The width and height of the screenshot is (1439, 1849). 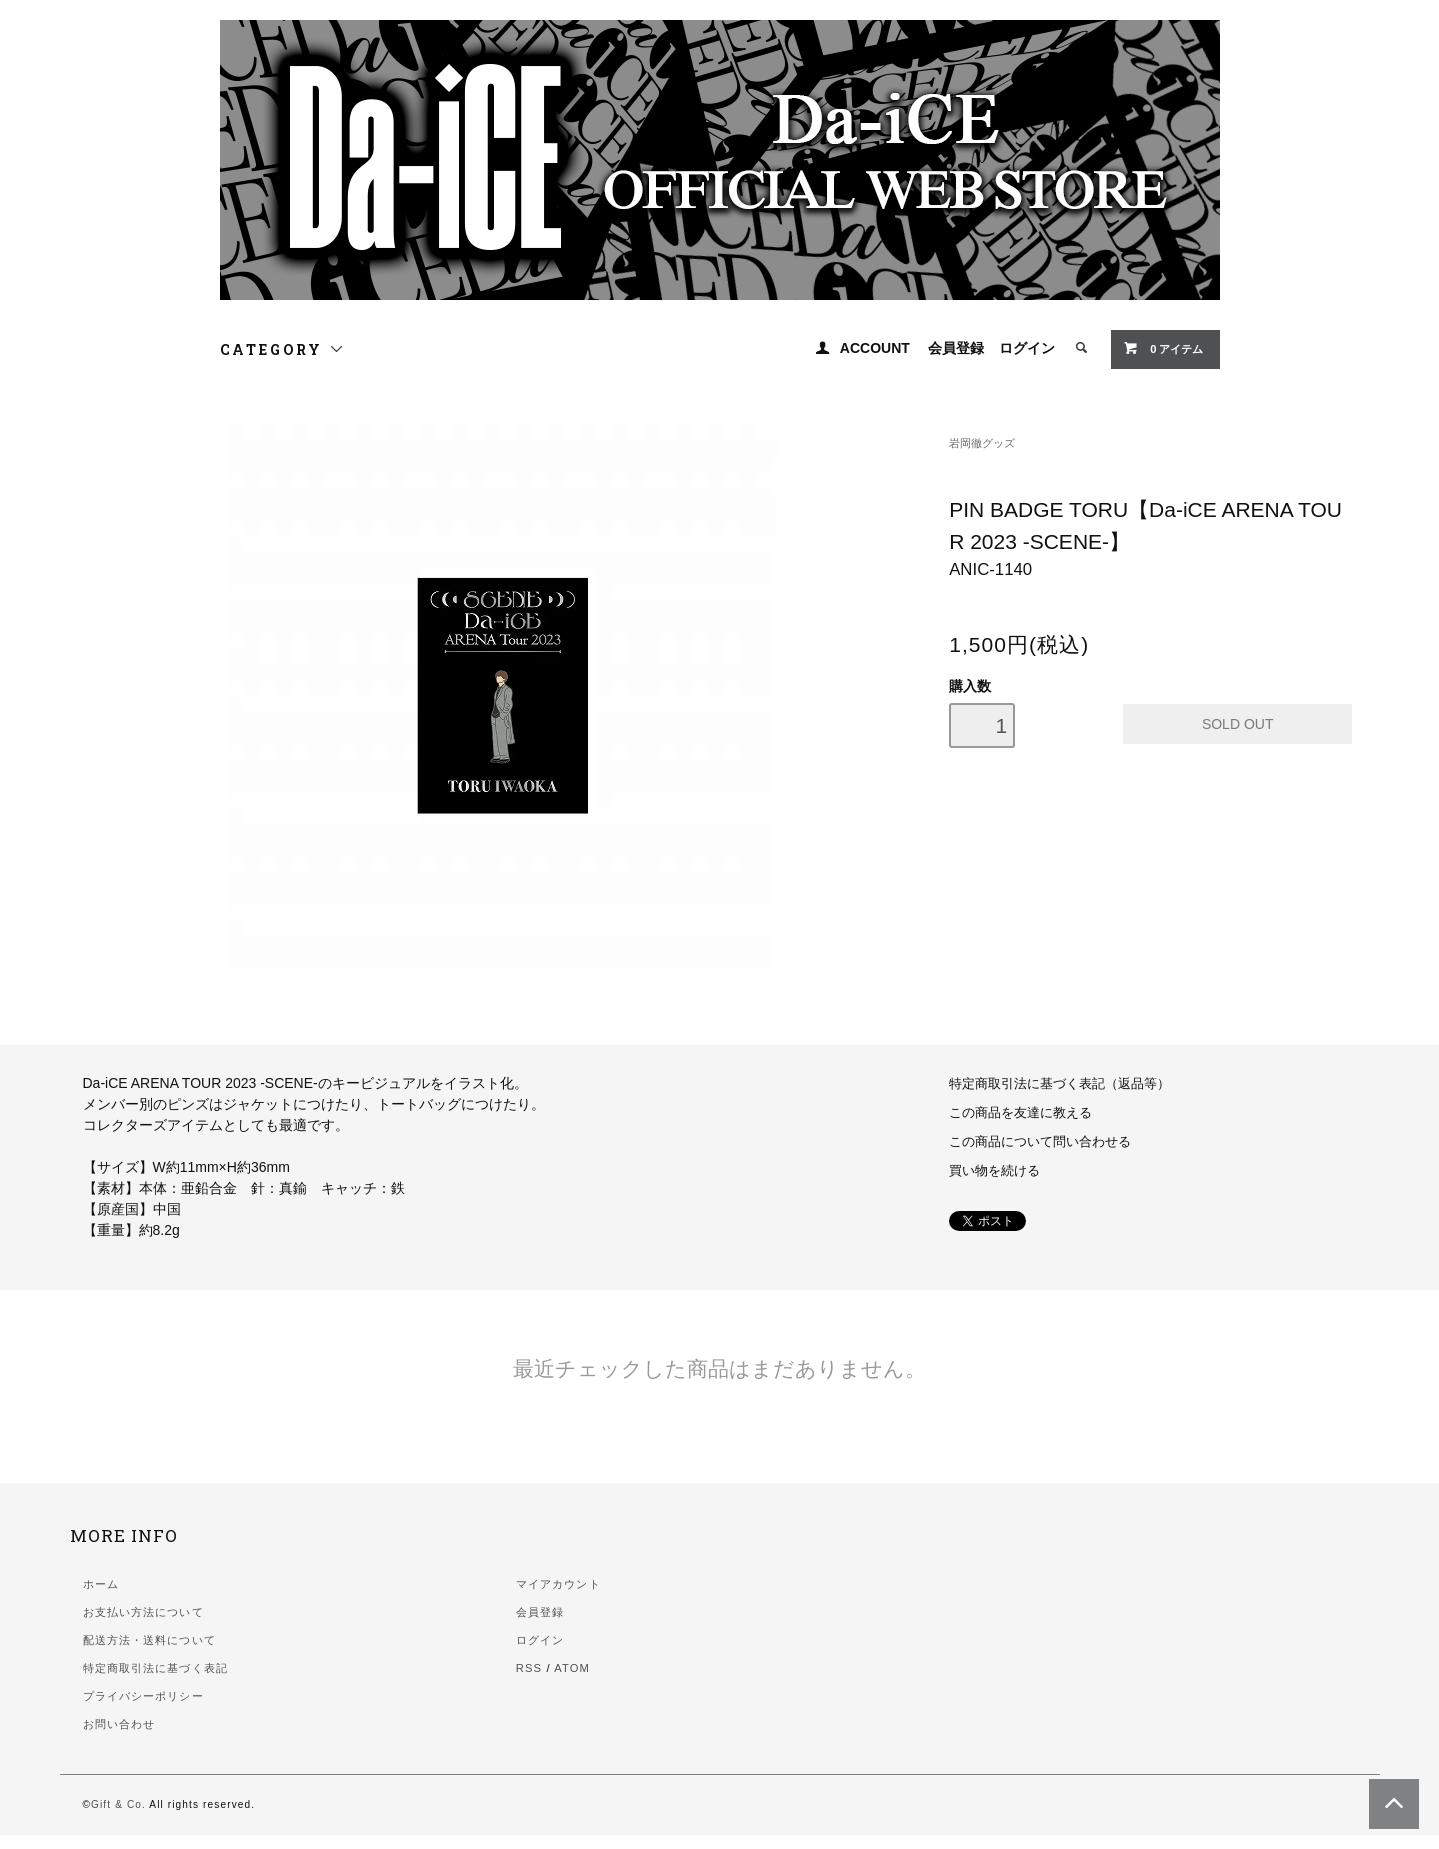 What do you see at coordinates (1027, 348) in the screenshot?
I see `ログイン` at bounding box center [1027, 348].